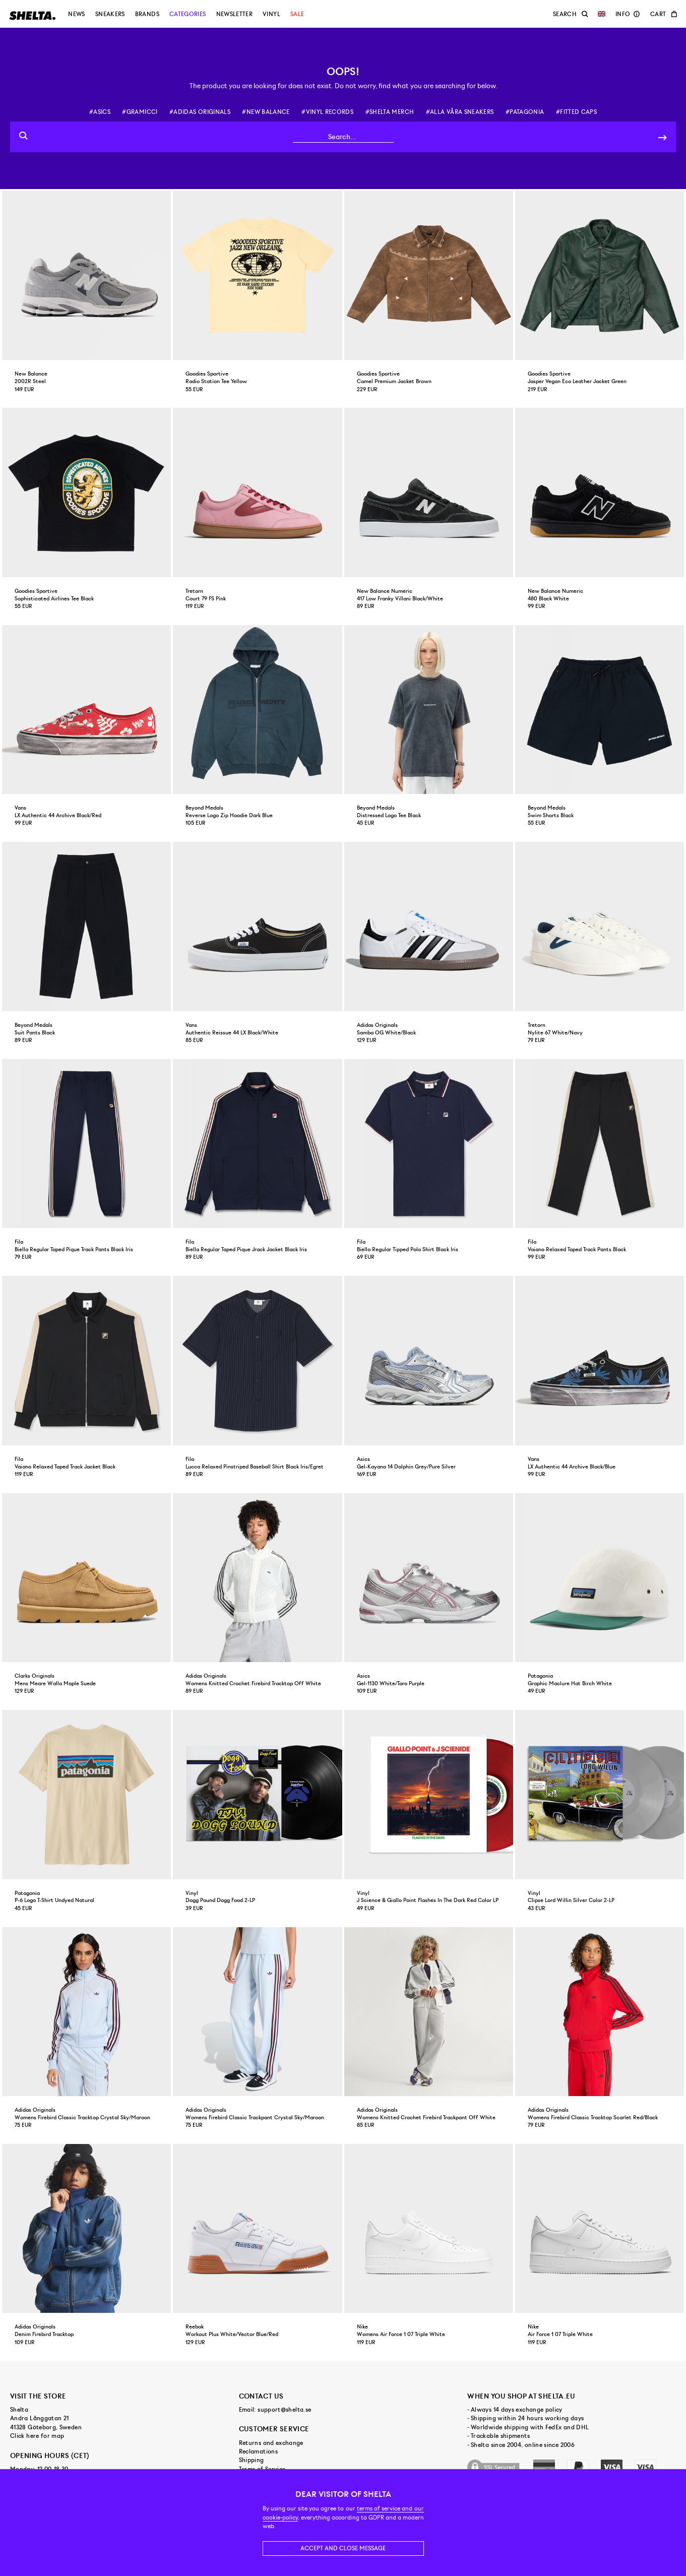 The image size is (686, 2576). I want to click on Newsletter, so click(234, 14).